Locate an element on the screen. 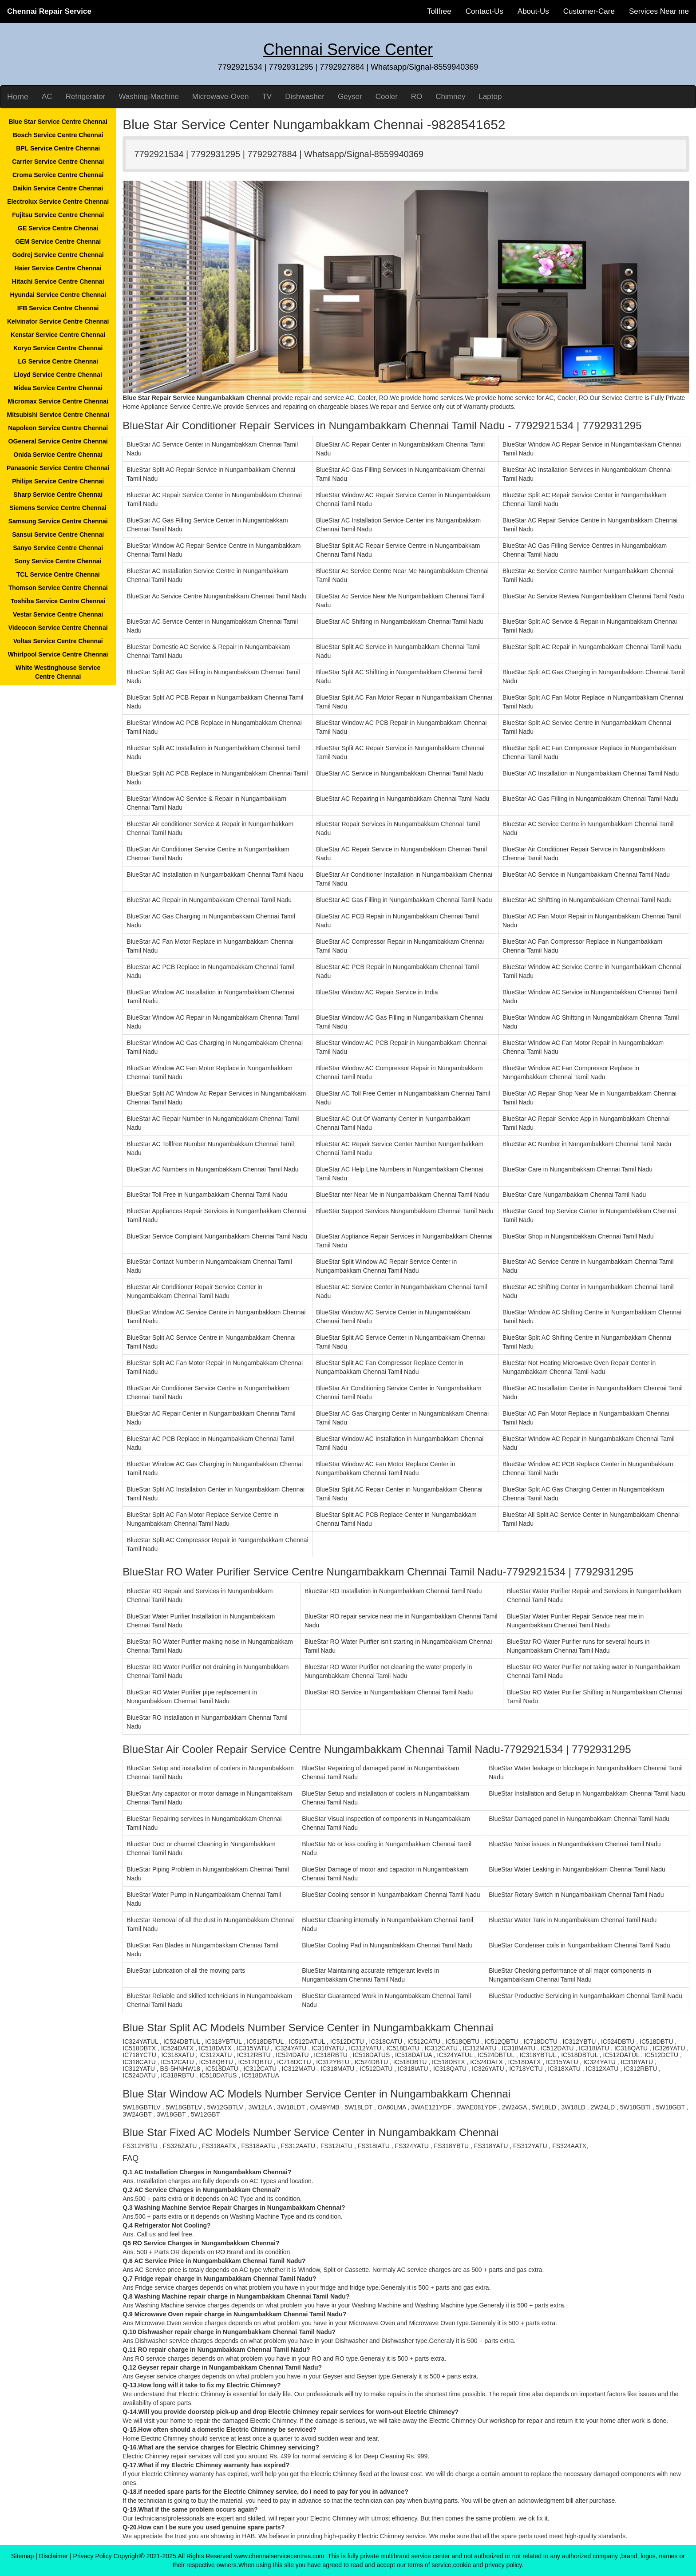 Image resolution: width=696 pixels, height=2576 pixels. Laptop is located at coordinates (490, 96).